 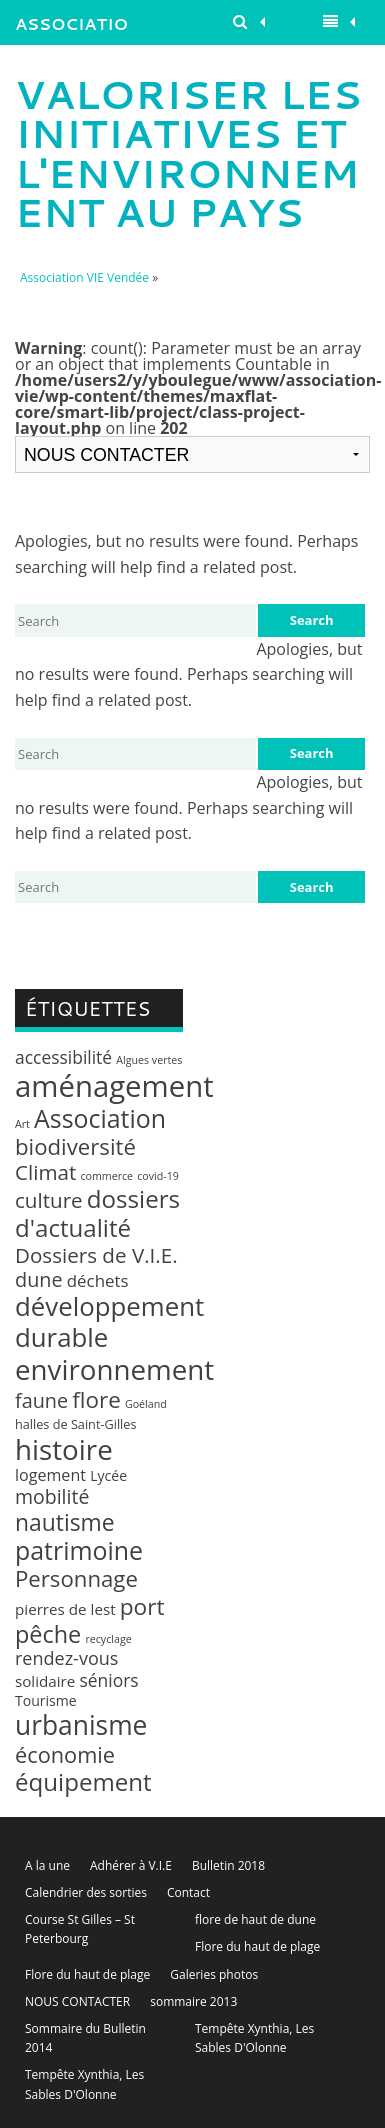 What do you see at coordinates (106, 1176) in the screenshot?
I see `commerce [commerce (1 élément)]` at bounding box center [106, 1176].